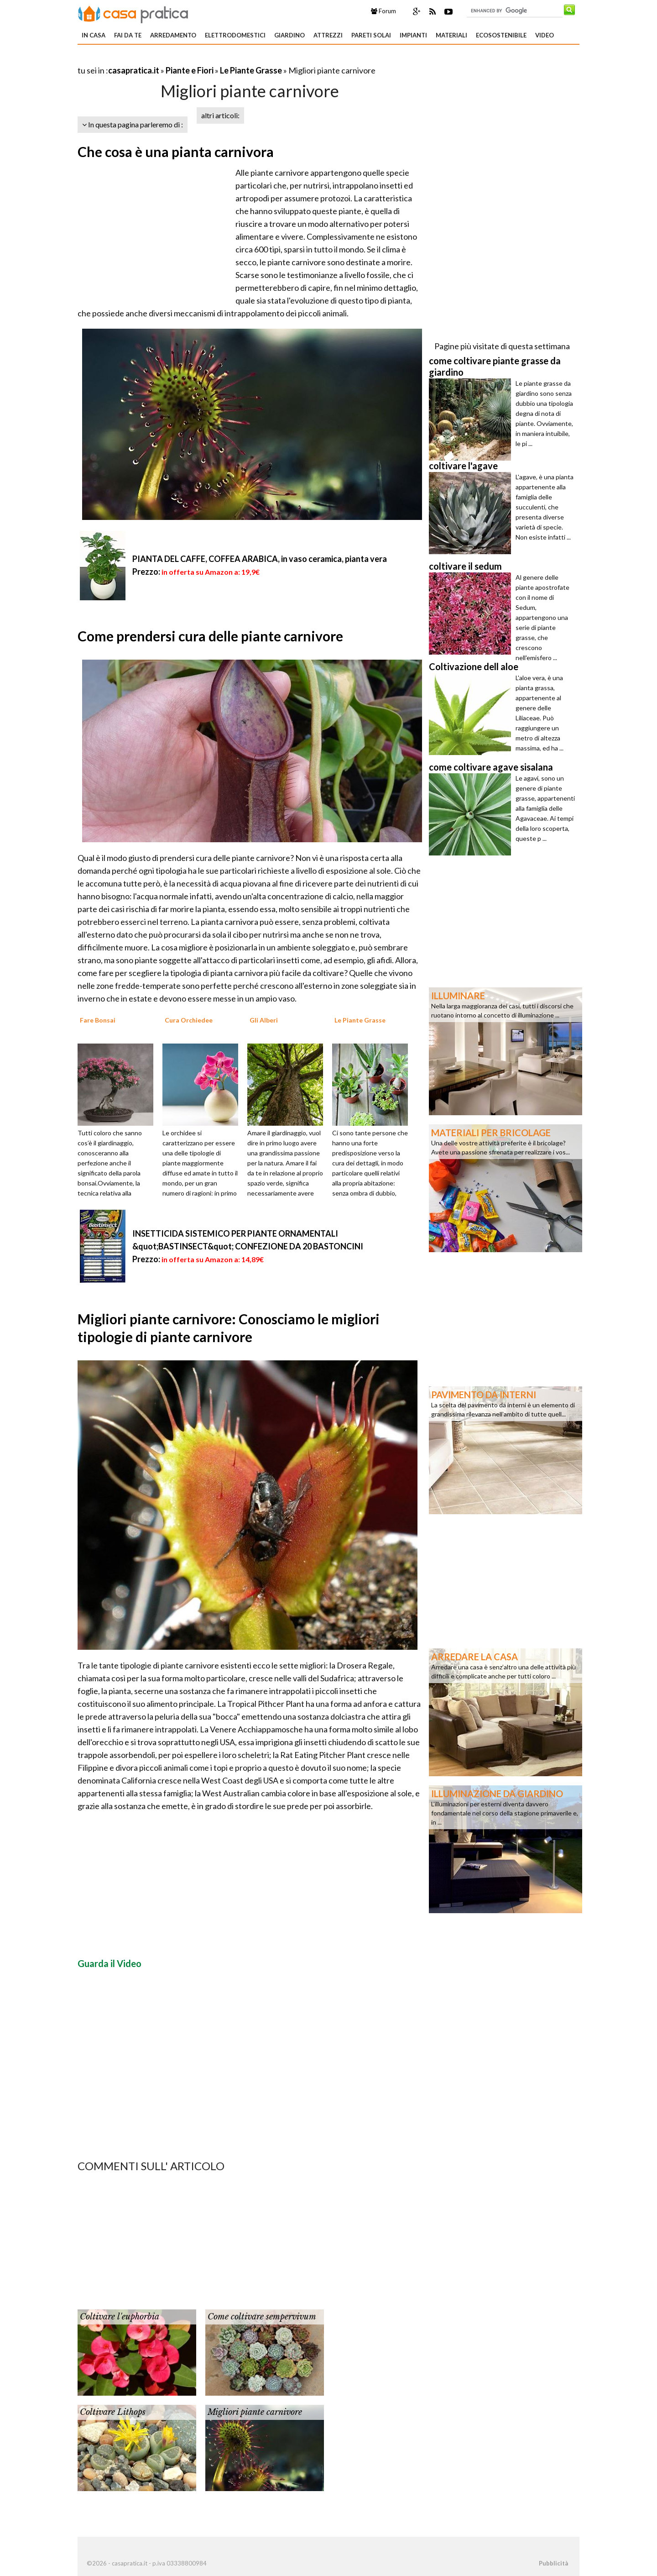  What do you see at coordinates (262, 2317) in the screenshot?
I see `Come coltivare sempervivum` at bounding box center [262, 2317].